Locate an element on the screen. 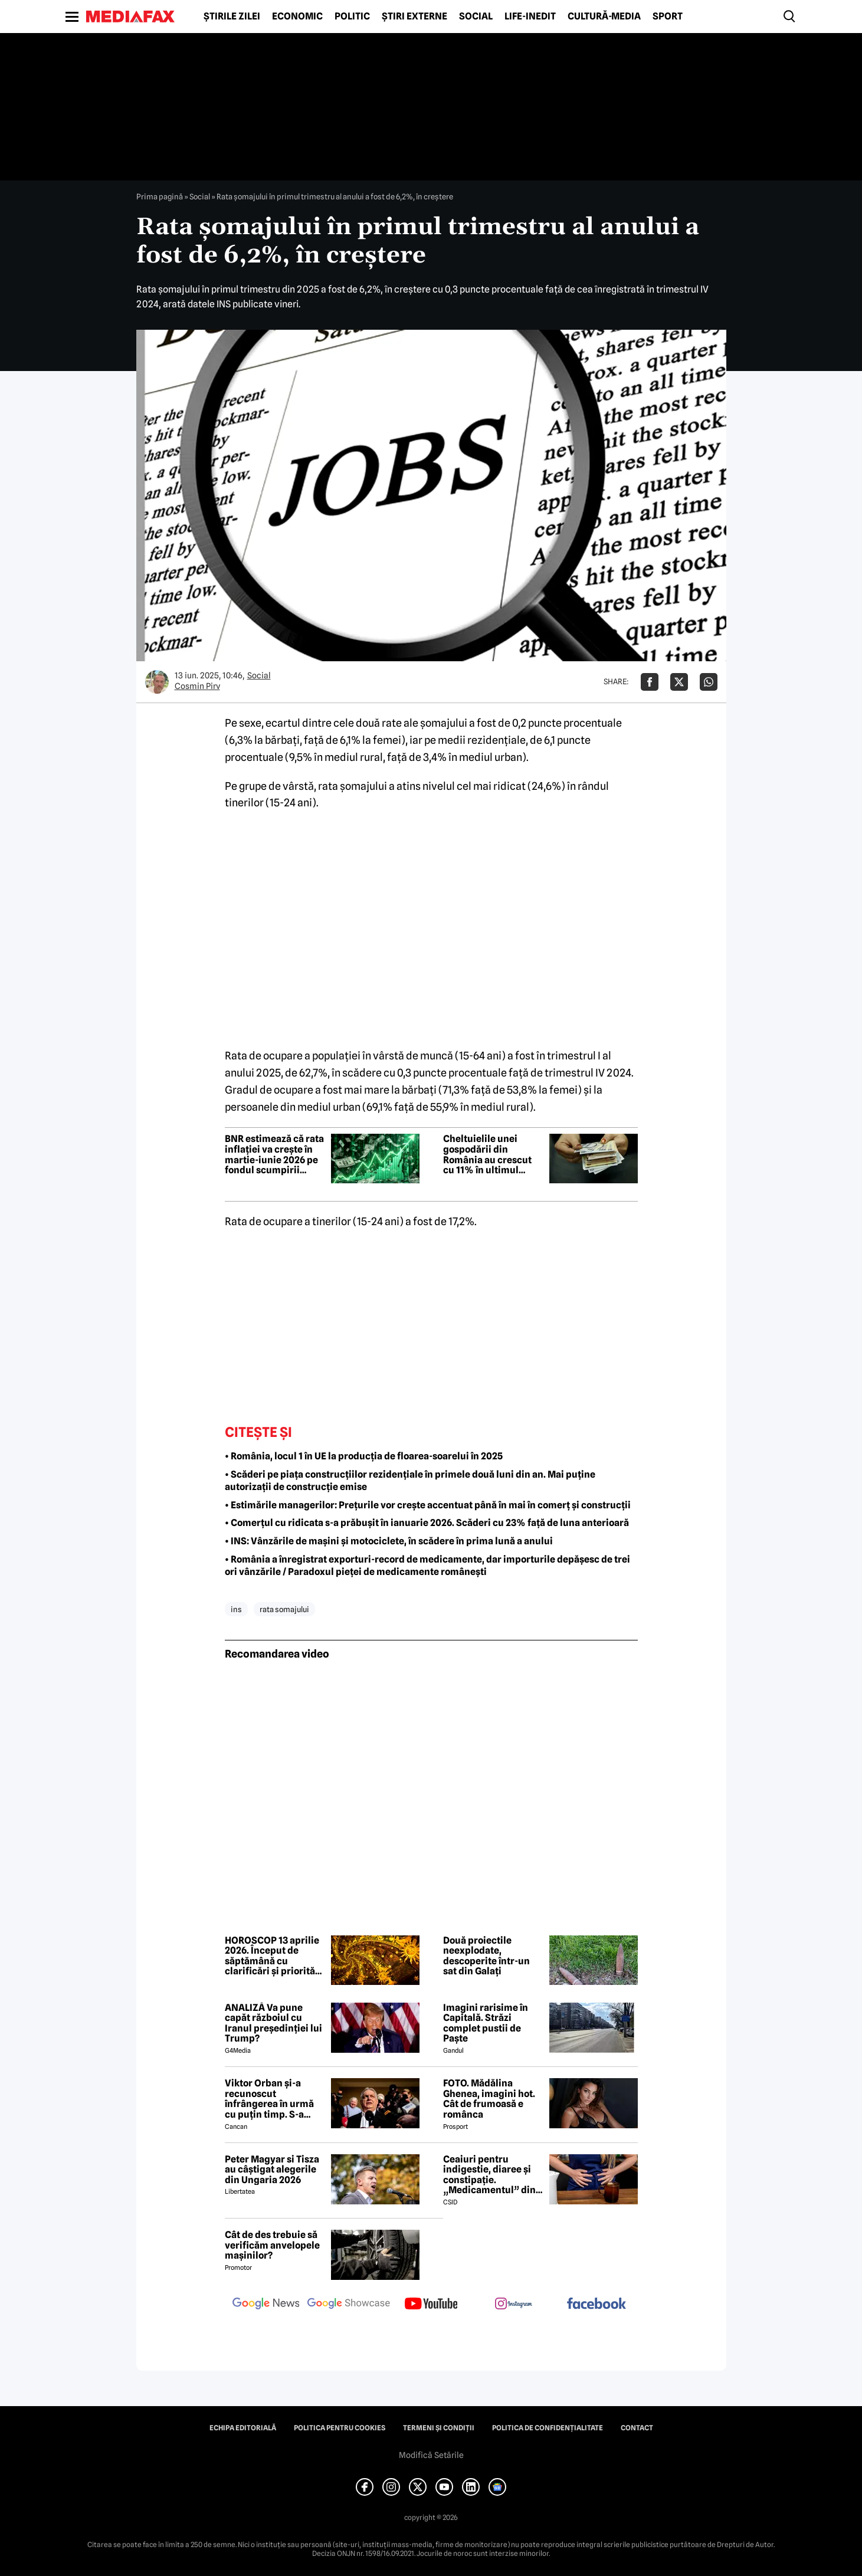  [Da share pe X] is located at coordinates (679, 682).